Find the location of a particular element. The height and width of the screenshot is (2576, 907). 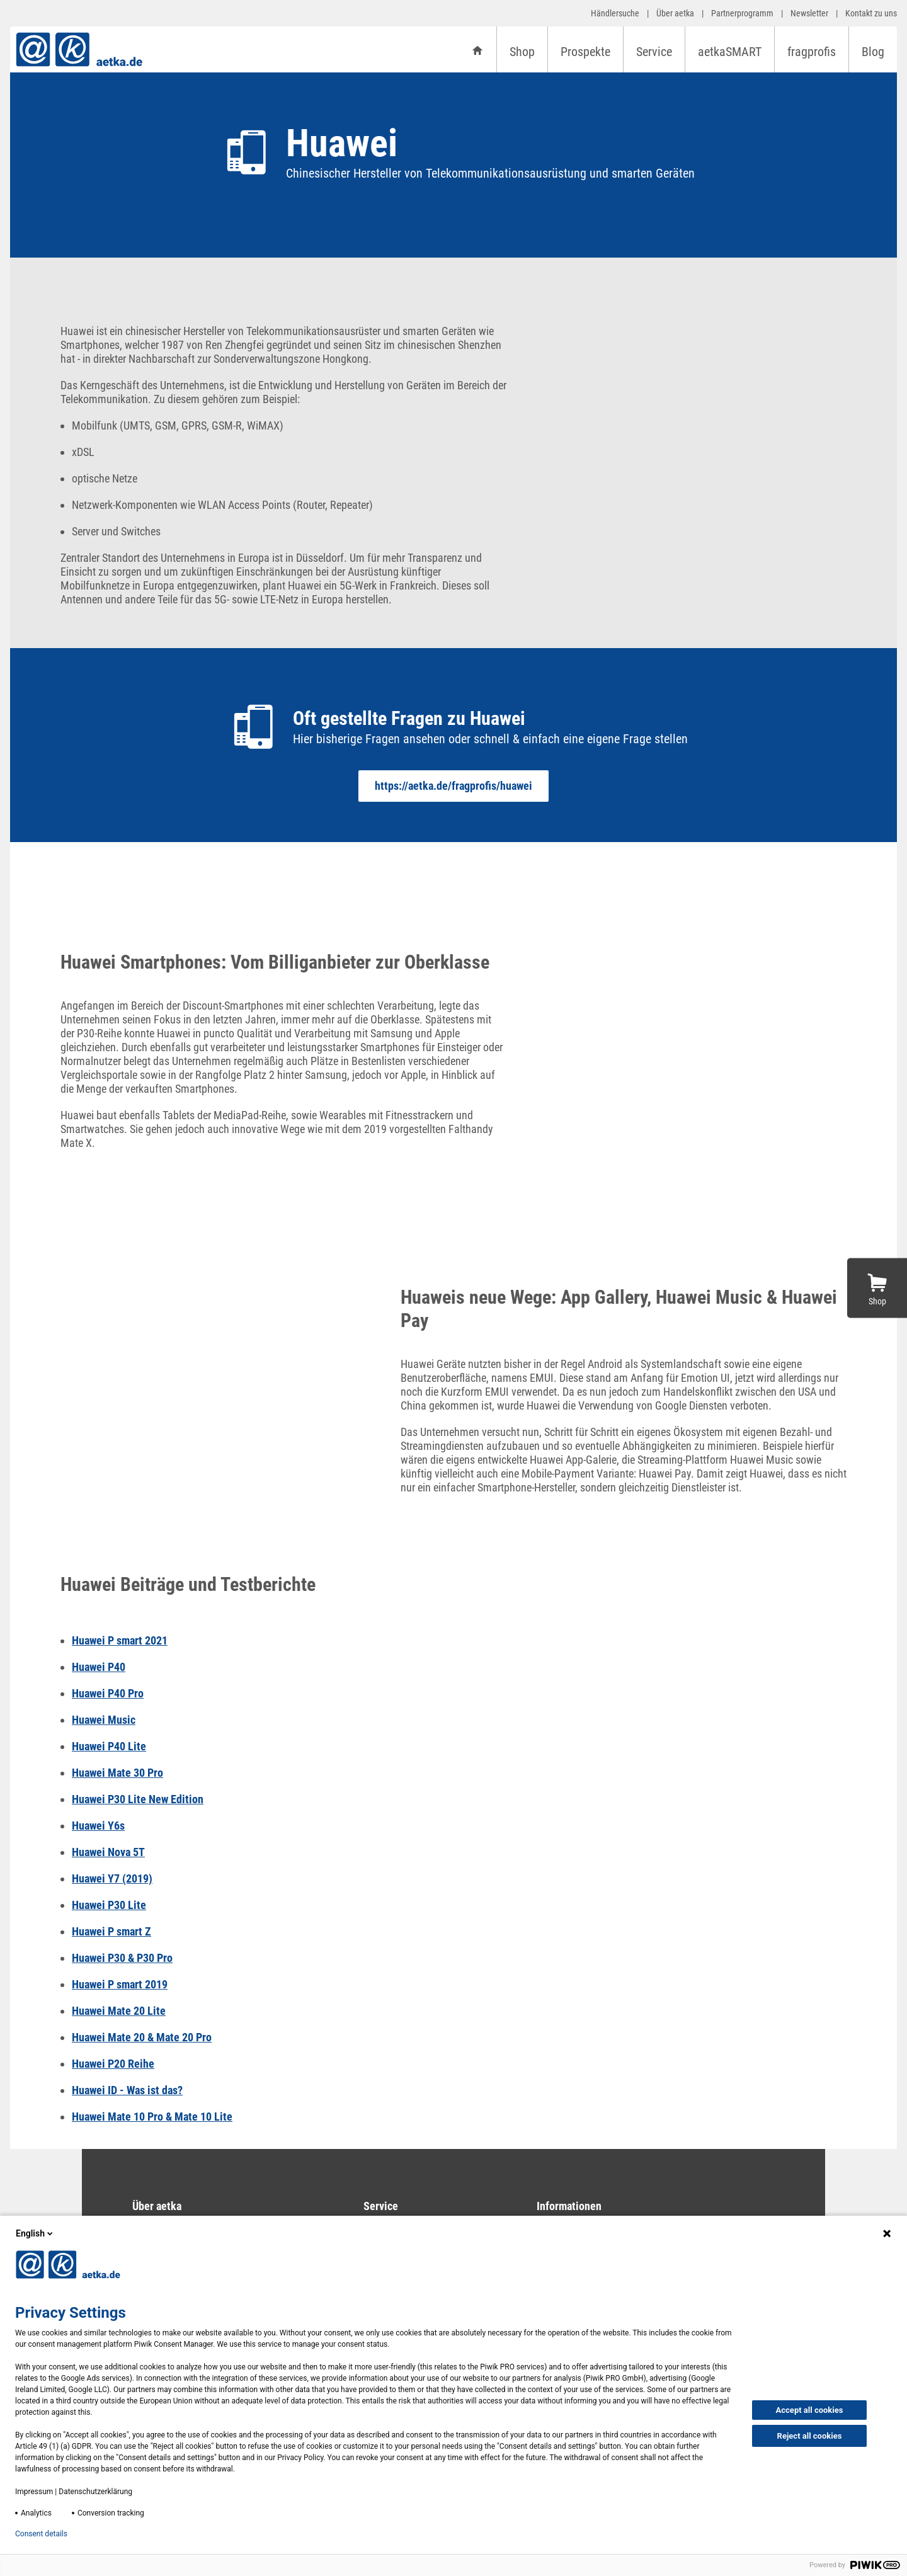

Huawei P40 Pro is located at coordinates (108, 1693).